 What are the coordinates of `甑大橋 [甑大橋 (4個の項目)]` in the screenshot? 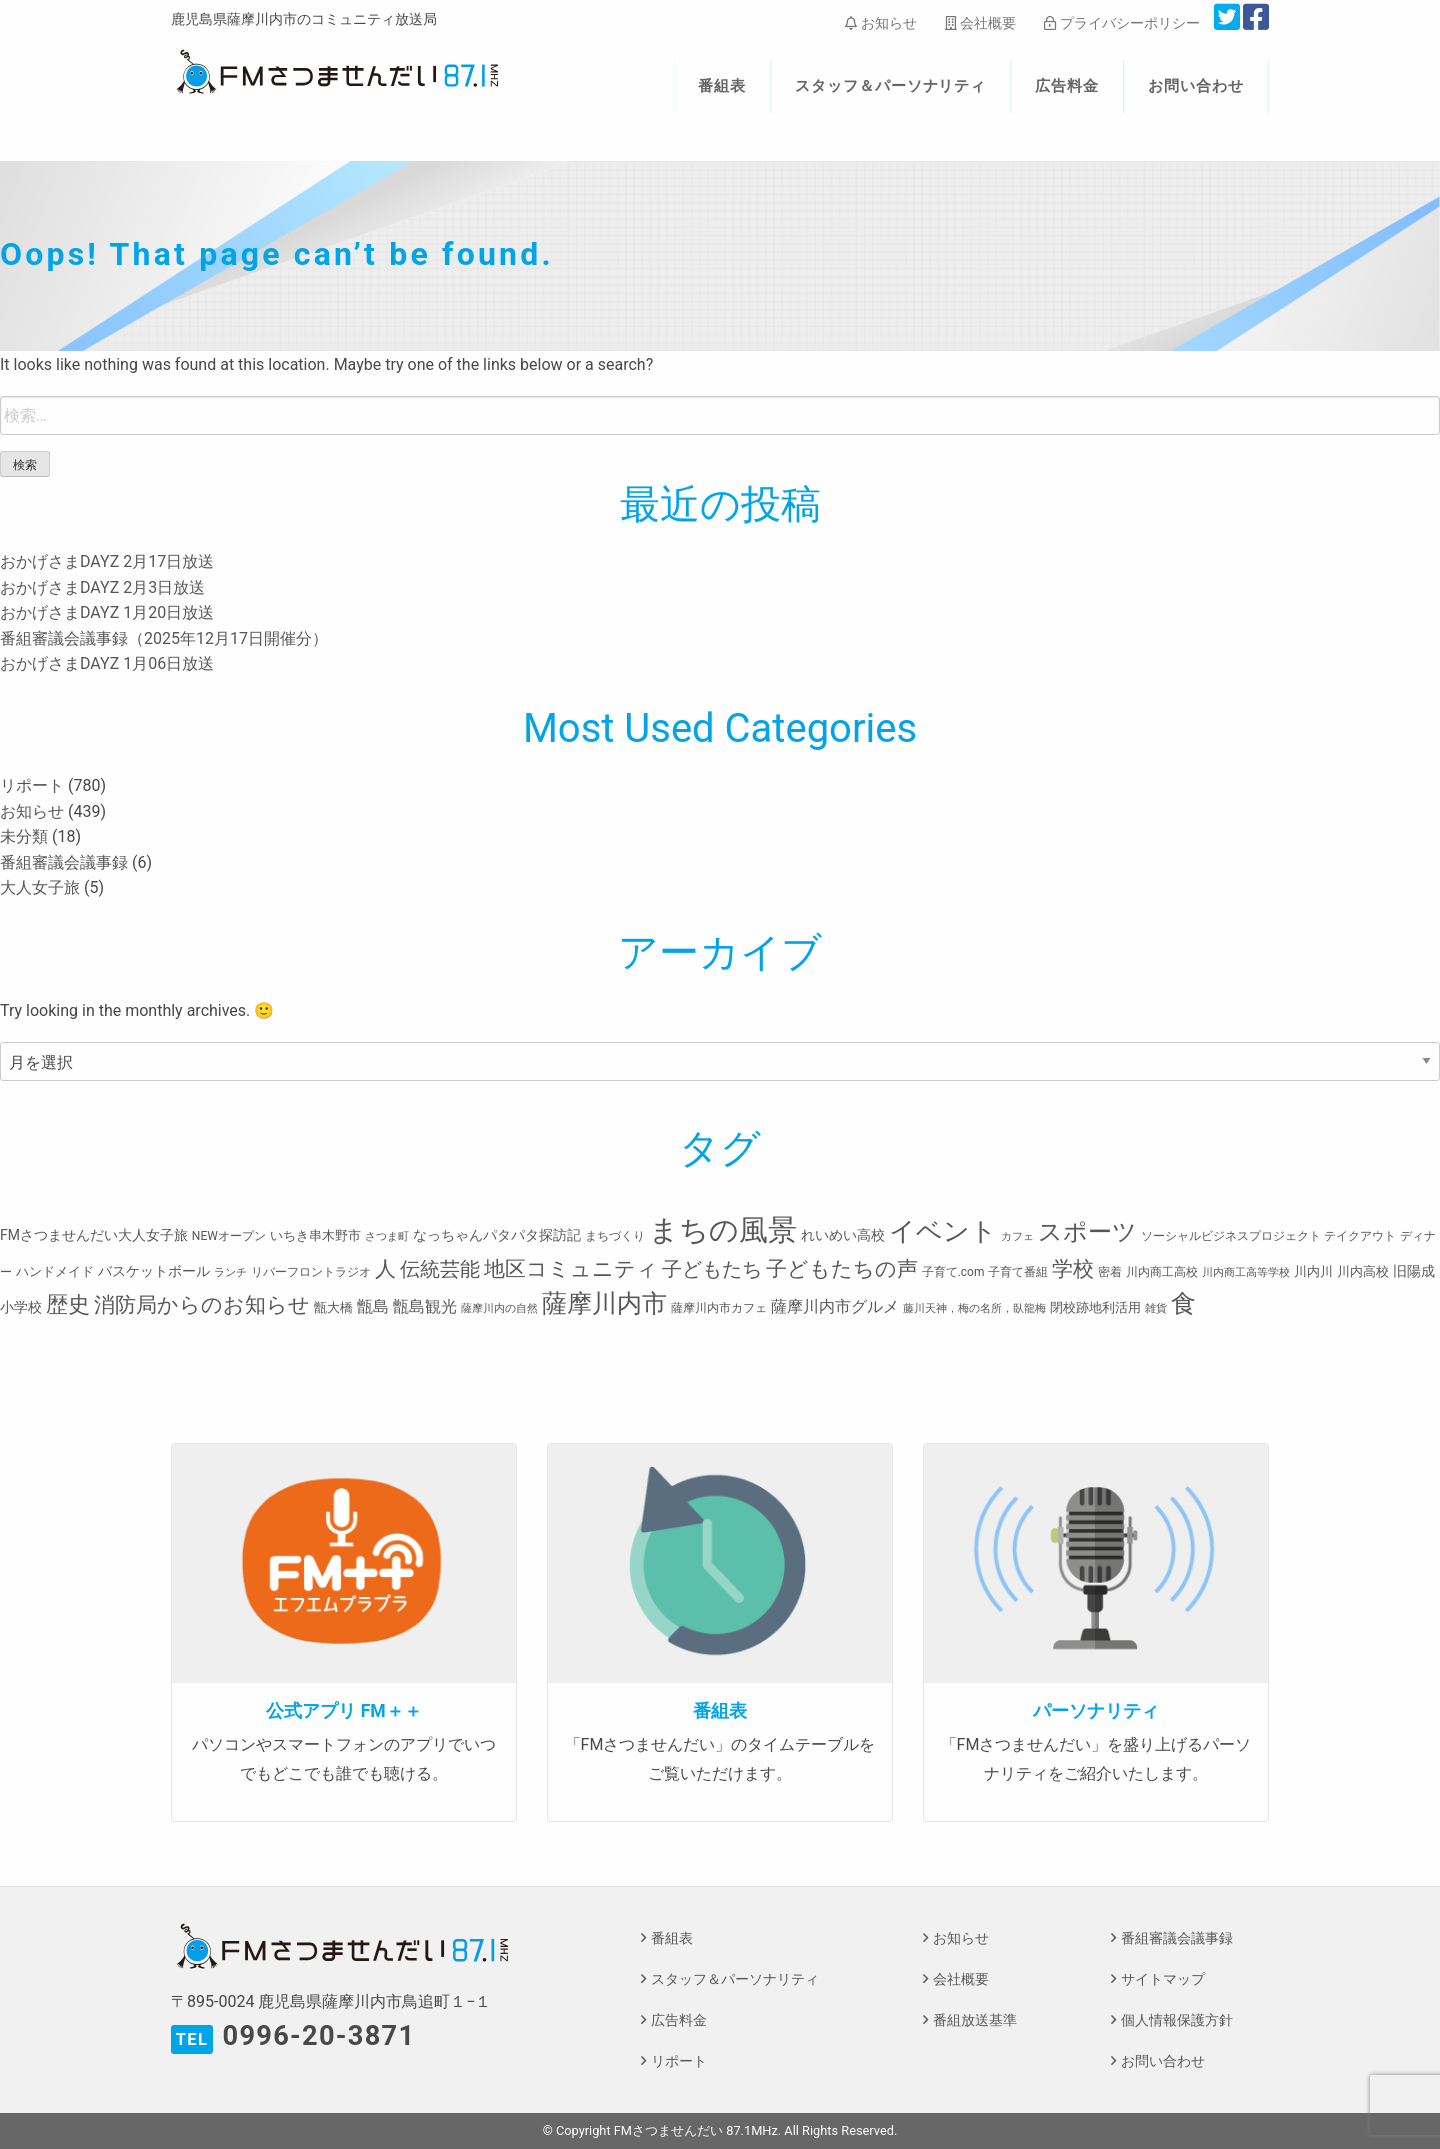 It's located at (333, 1307).